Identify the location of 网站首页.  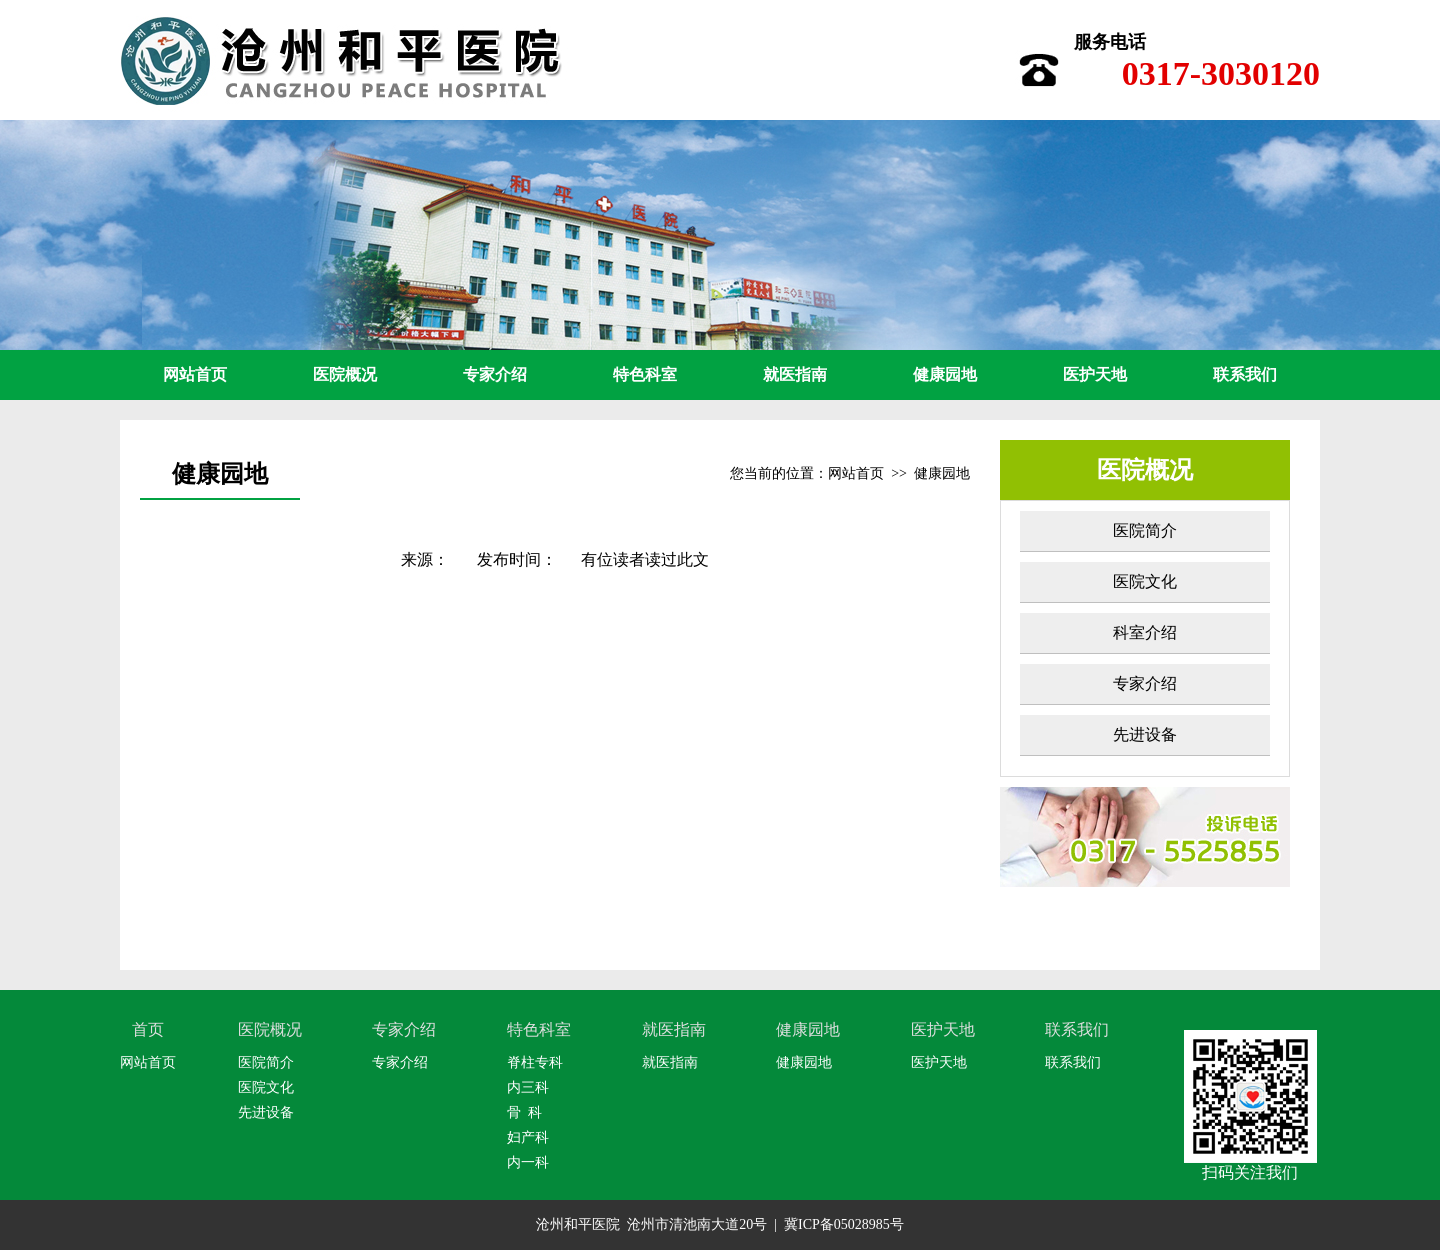
(195, 374).